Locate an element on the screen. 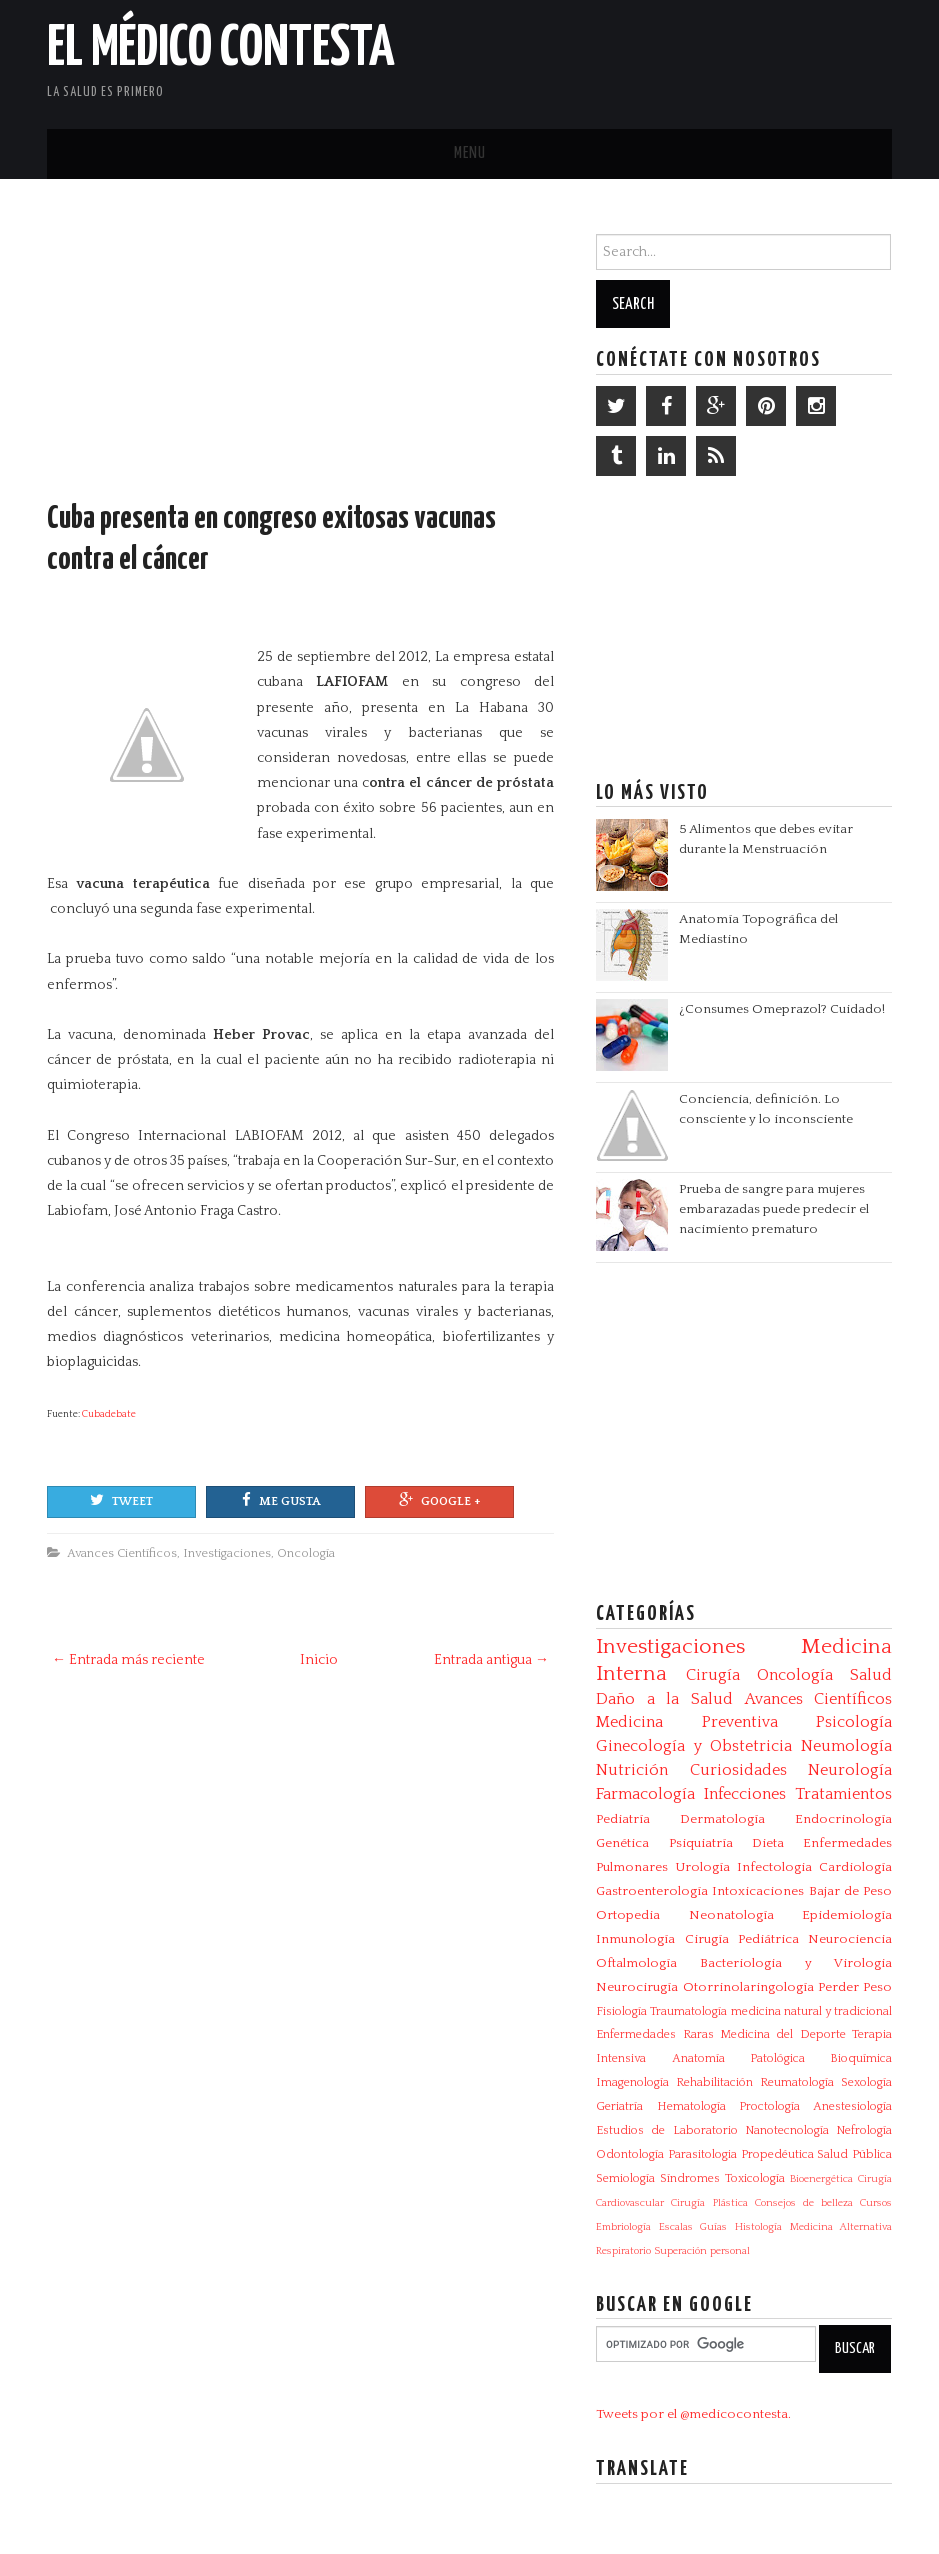  Ortopedia is located at coordinates (628, 1915).